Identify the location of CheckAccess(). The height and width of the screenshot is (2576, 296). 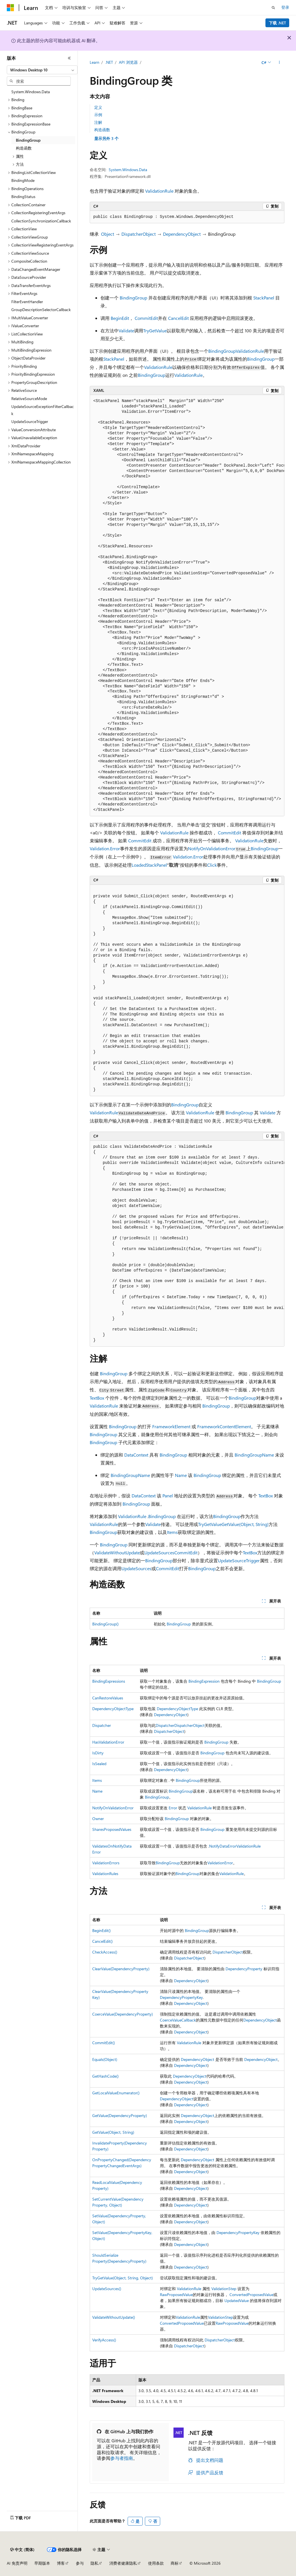
(104, 1952).